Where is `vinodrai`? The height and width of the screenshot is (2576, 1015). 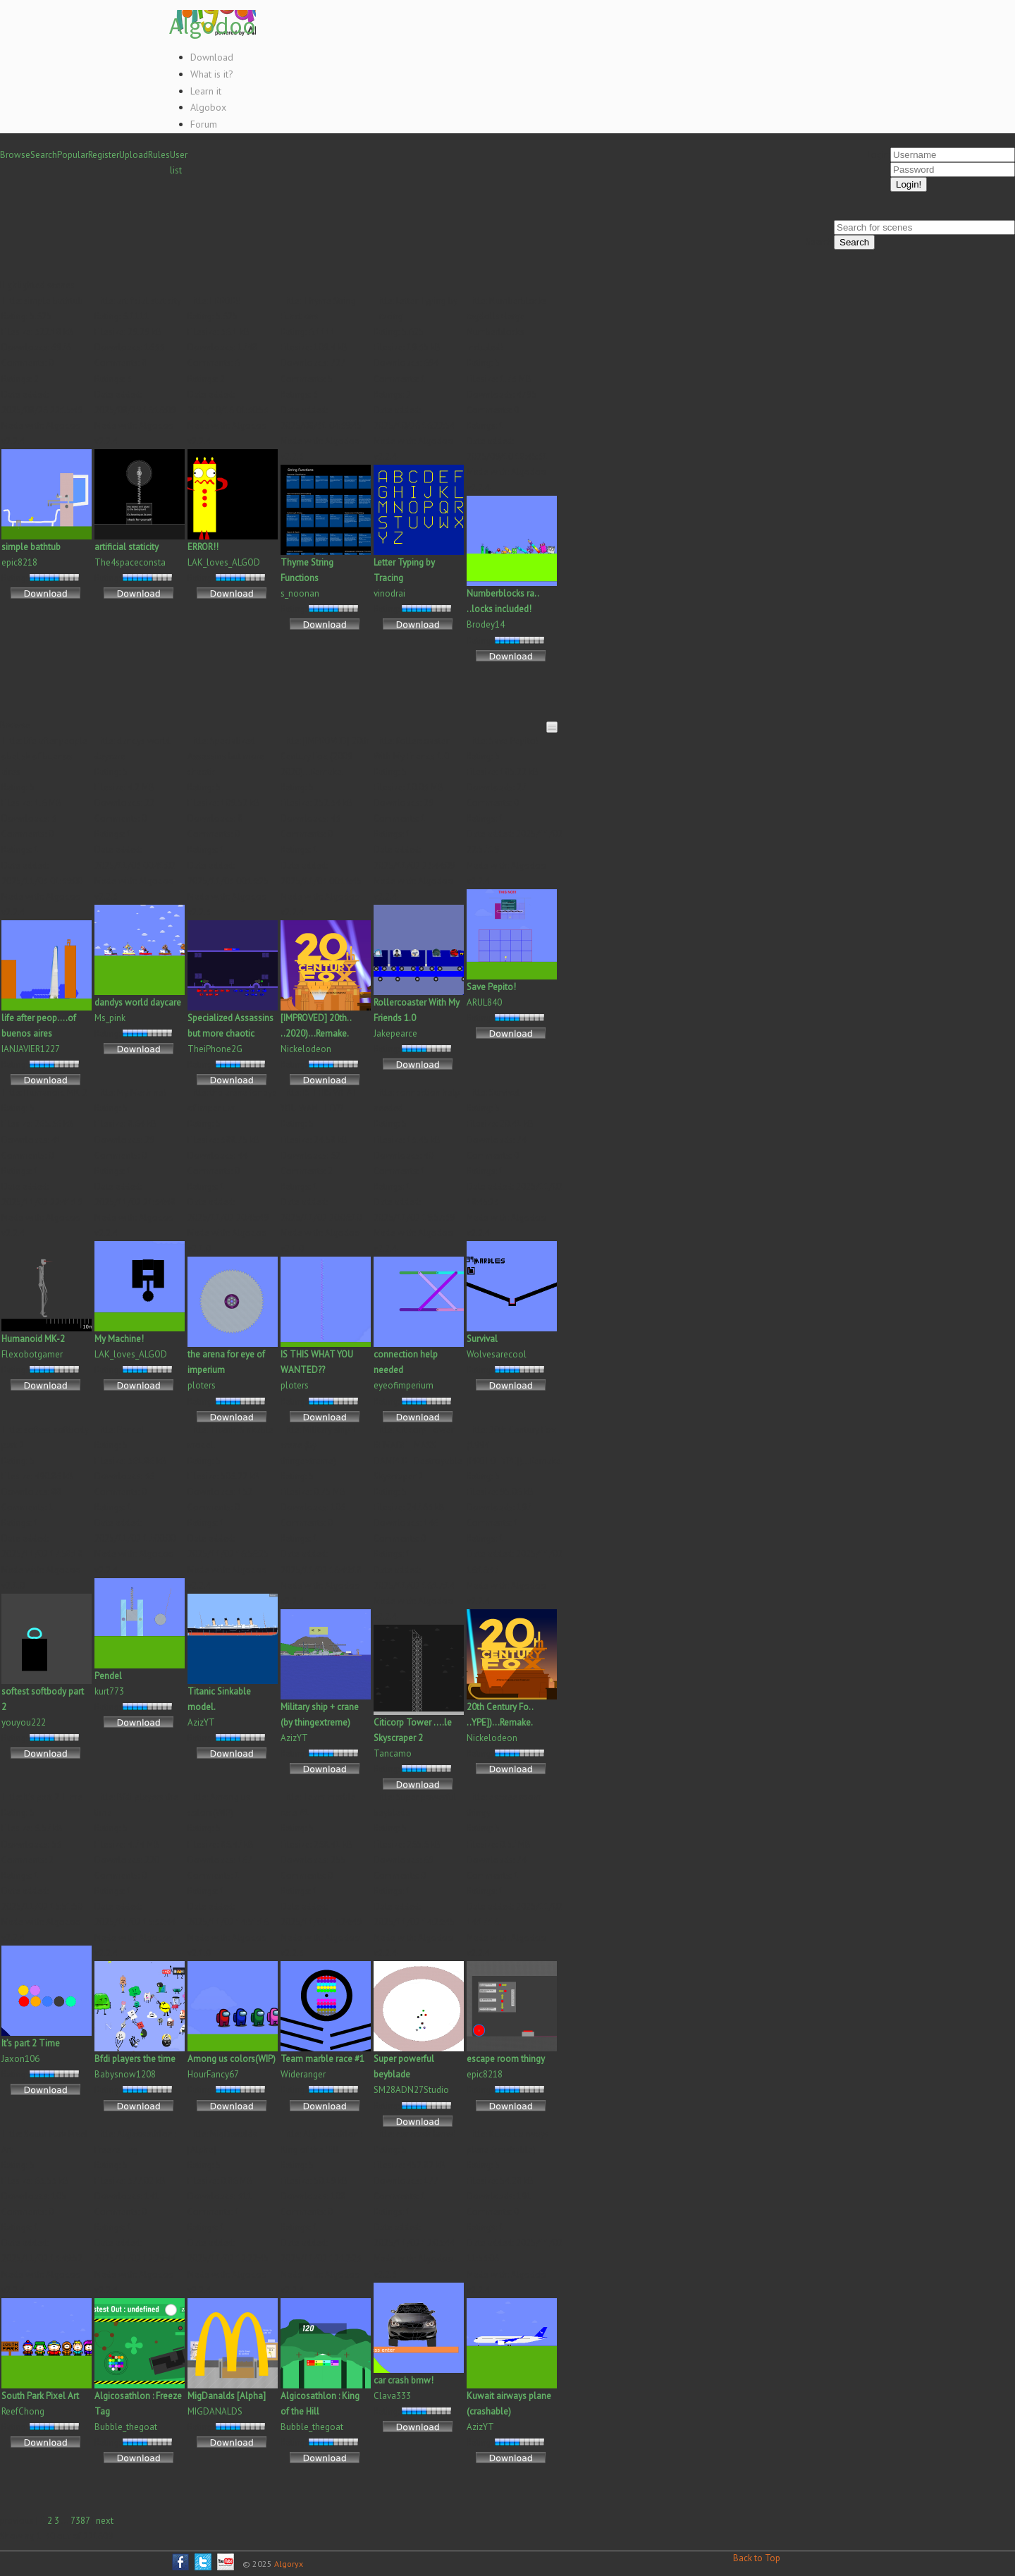
vinodrai is located at coordinates (389, 593).